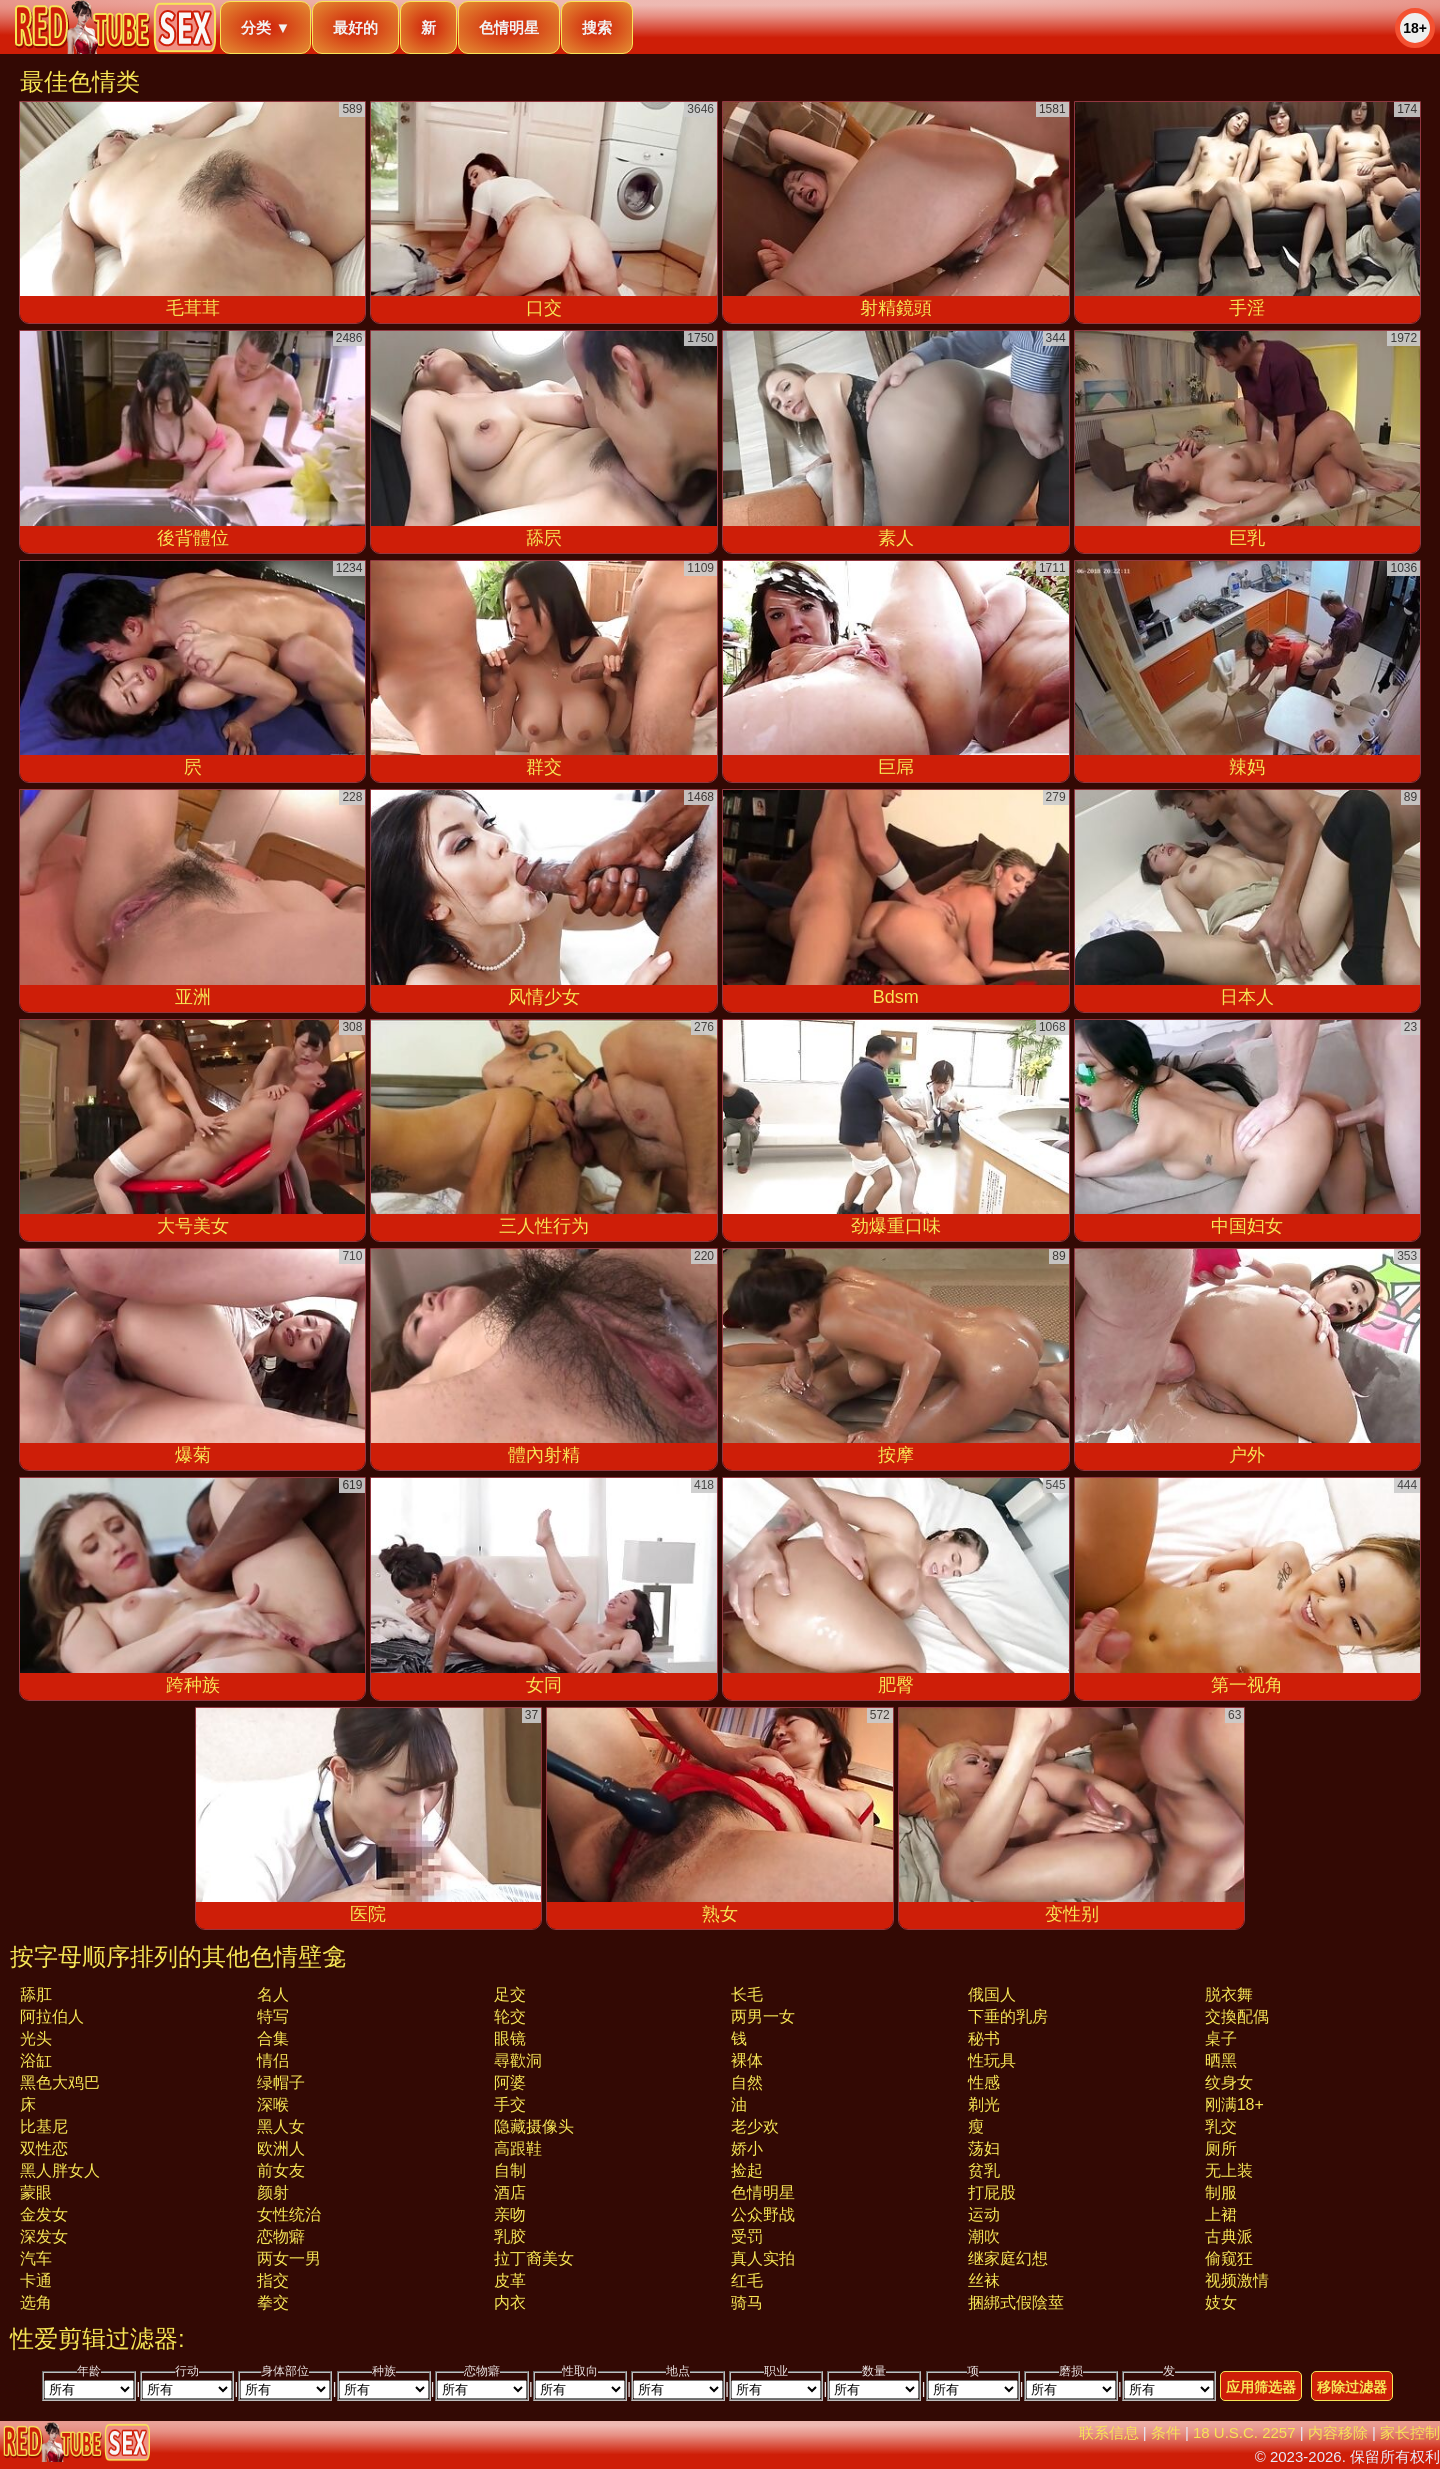  I want to click on 家长控制, so click(1410, 2432).